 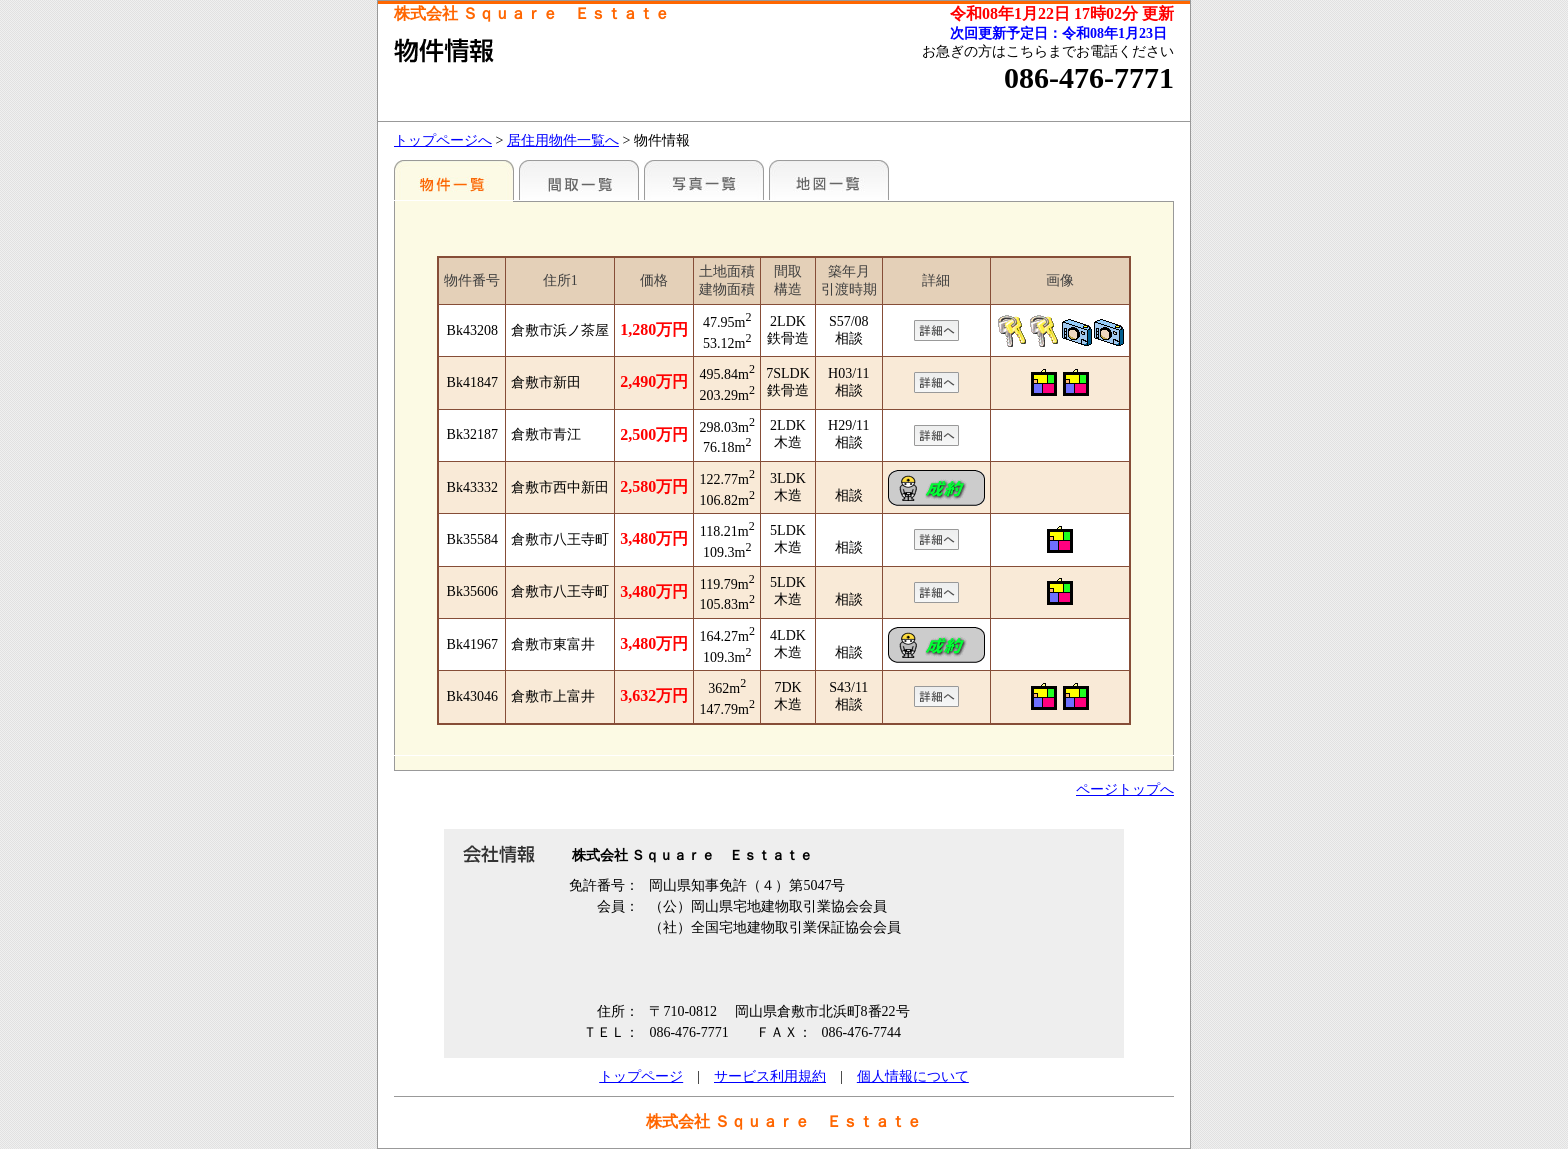 I want to click on 個人情報について, so click(x=913, y=1076).